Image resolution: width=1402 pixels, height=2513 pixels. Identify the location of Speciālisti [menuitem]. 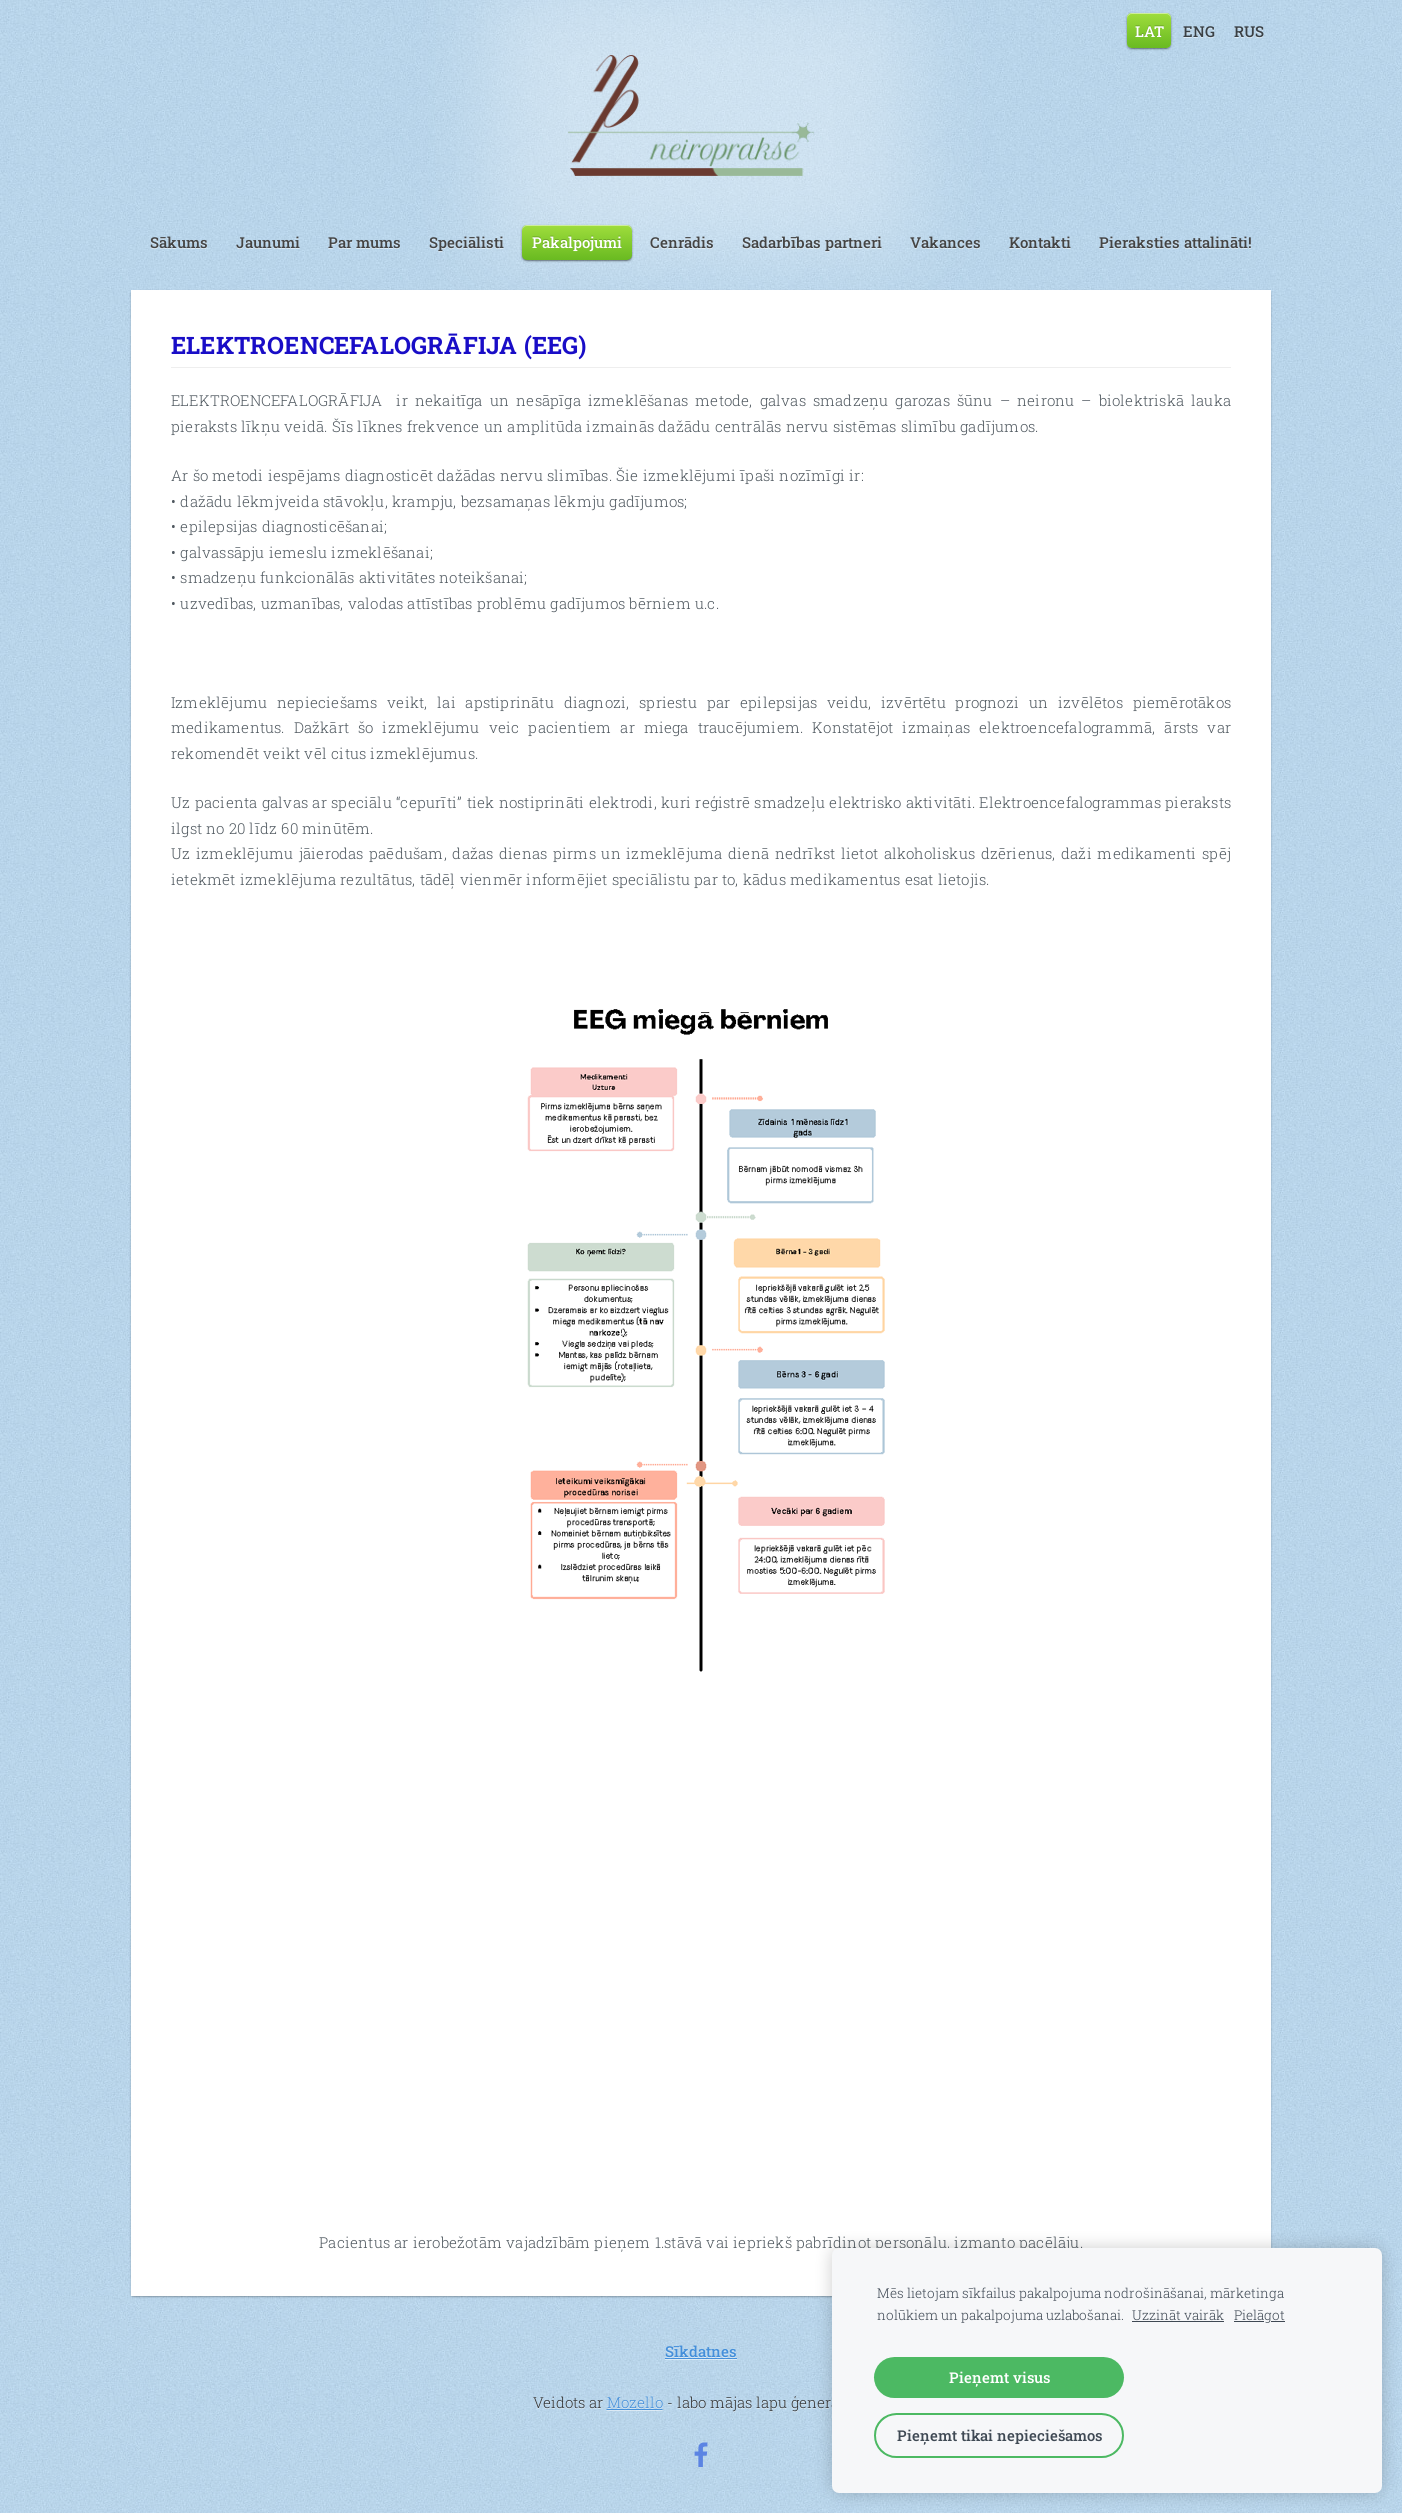
(466, 242).